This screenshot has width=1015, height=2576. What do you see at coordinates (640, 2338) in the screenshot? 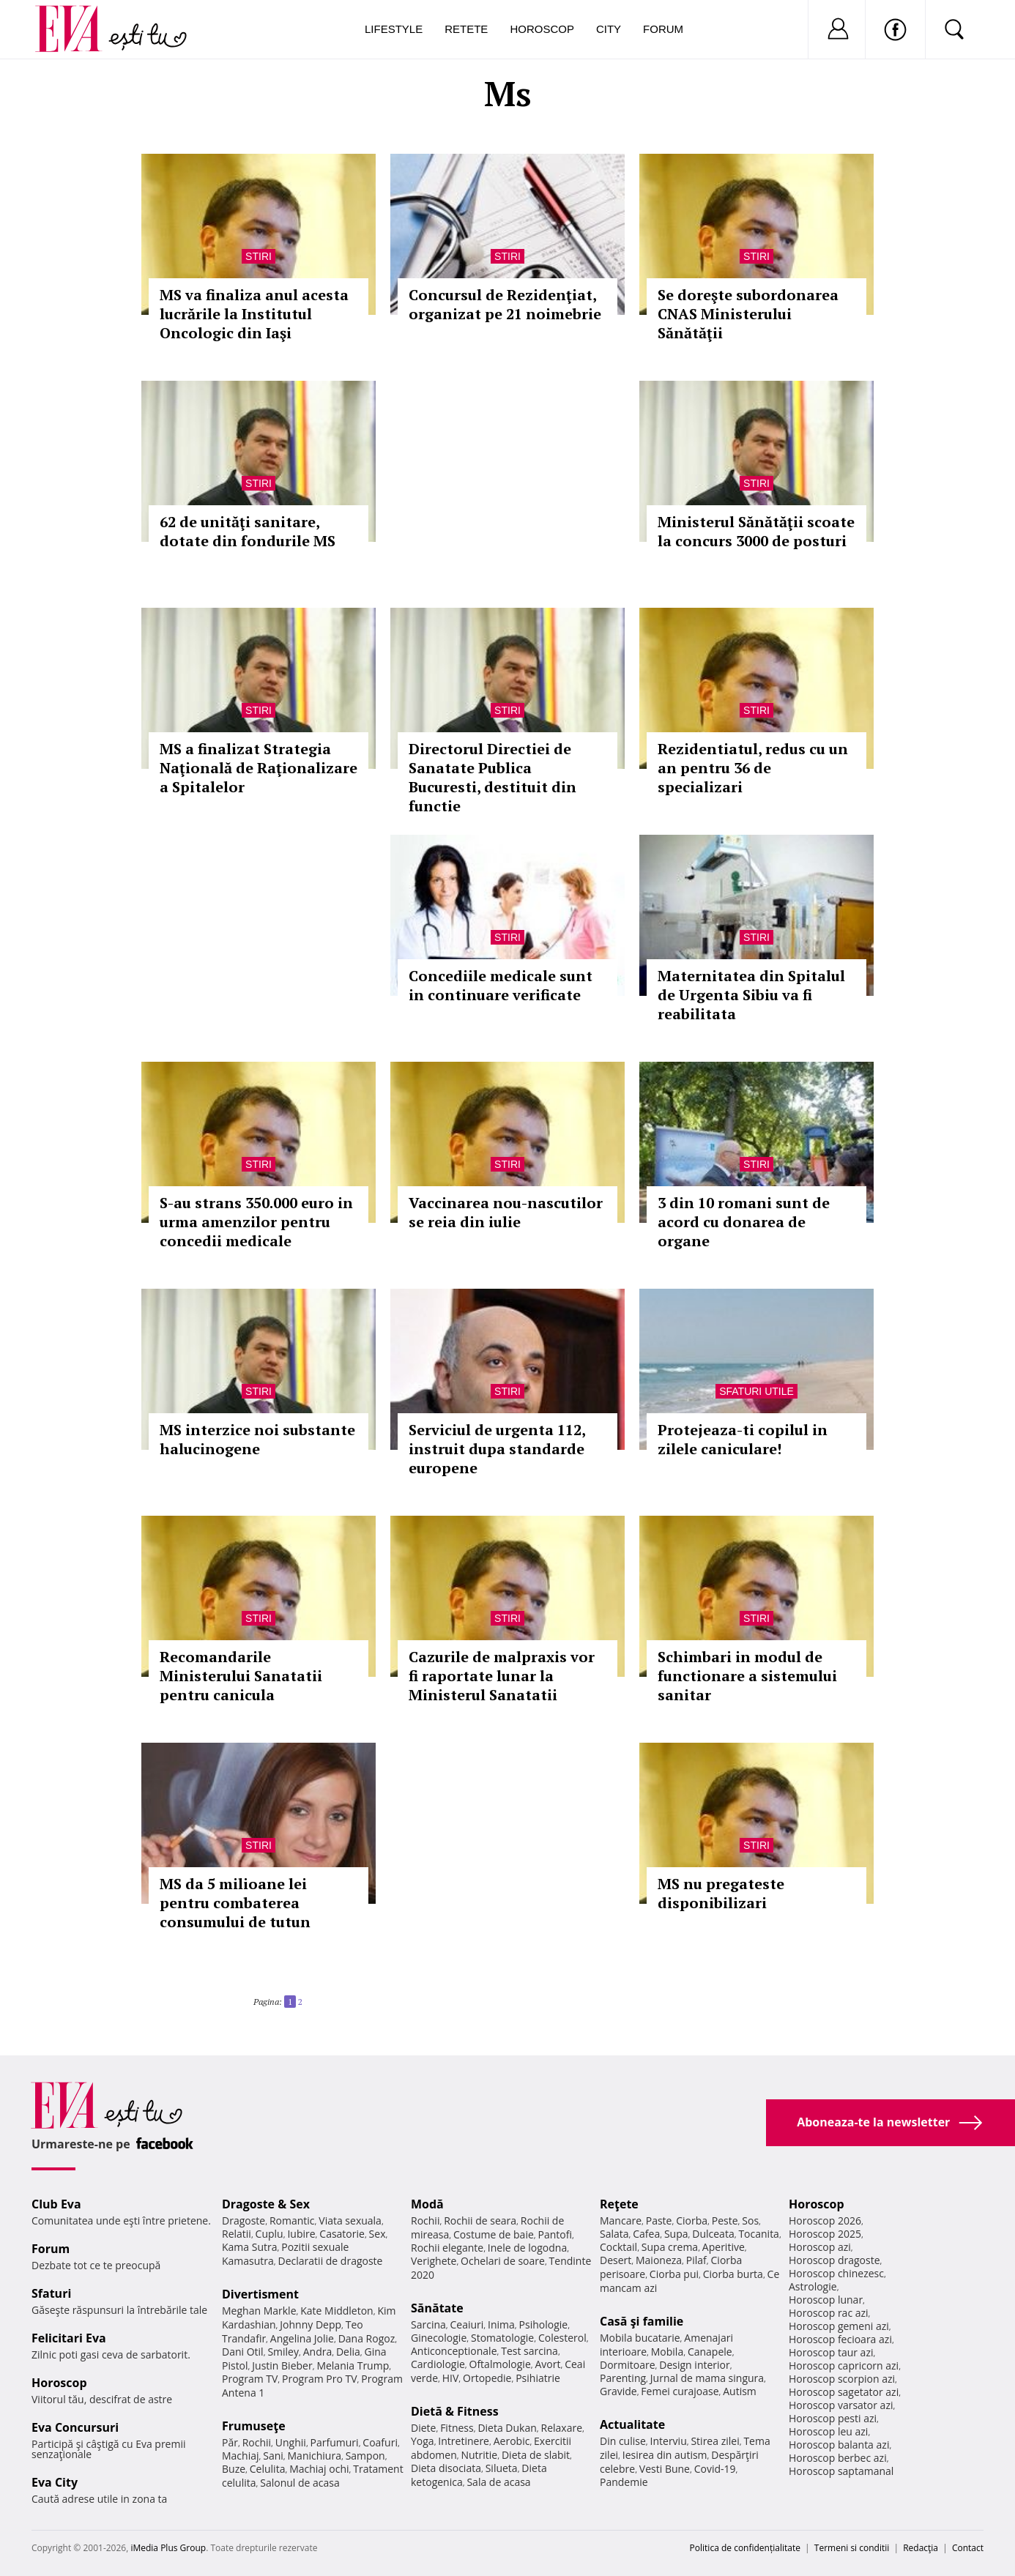
I see `Mobila bucatarie` at bounding box center [640, 2338].